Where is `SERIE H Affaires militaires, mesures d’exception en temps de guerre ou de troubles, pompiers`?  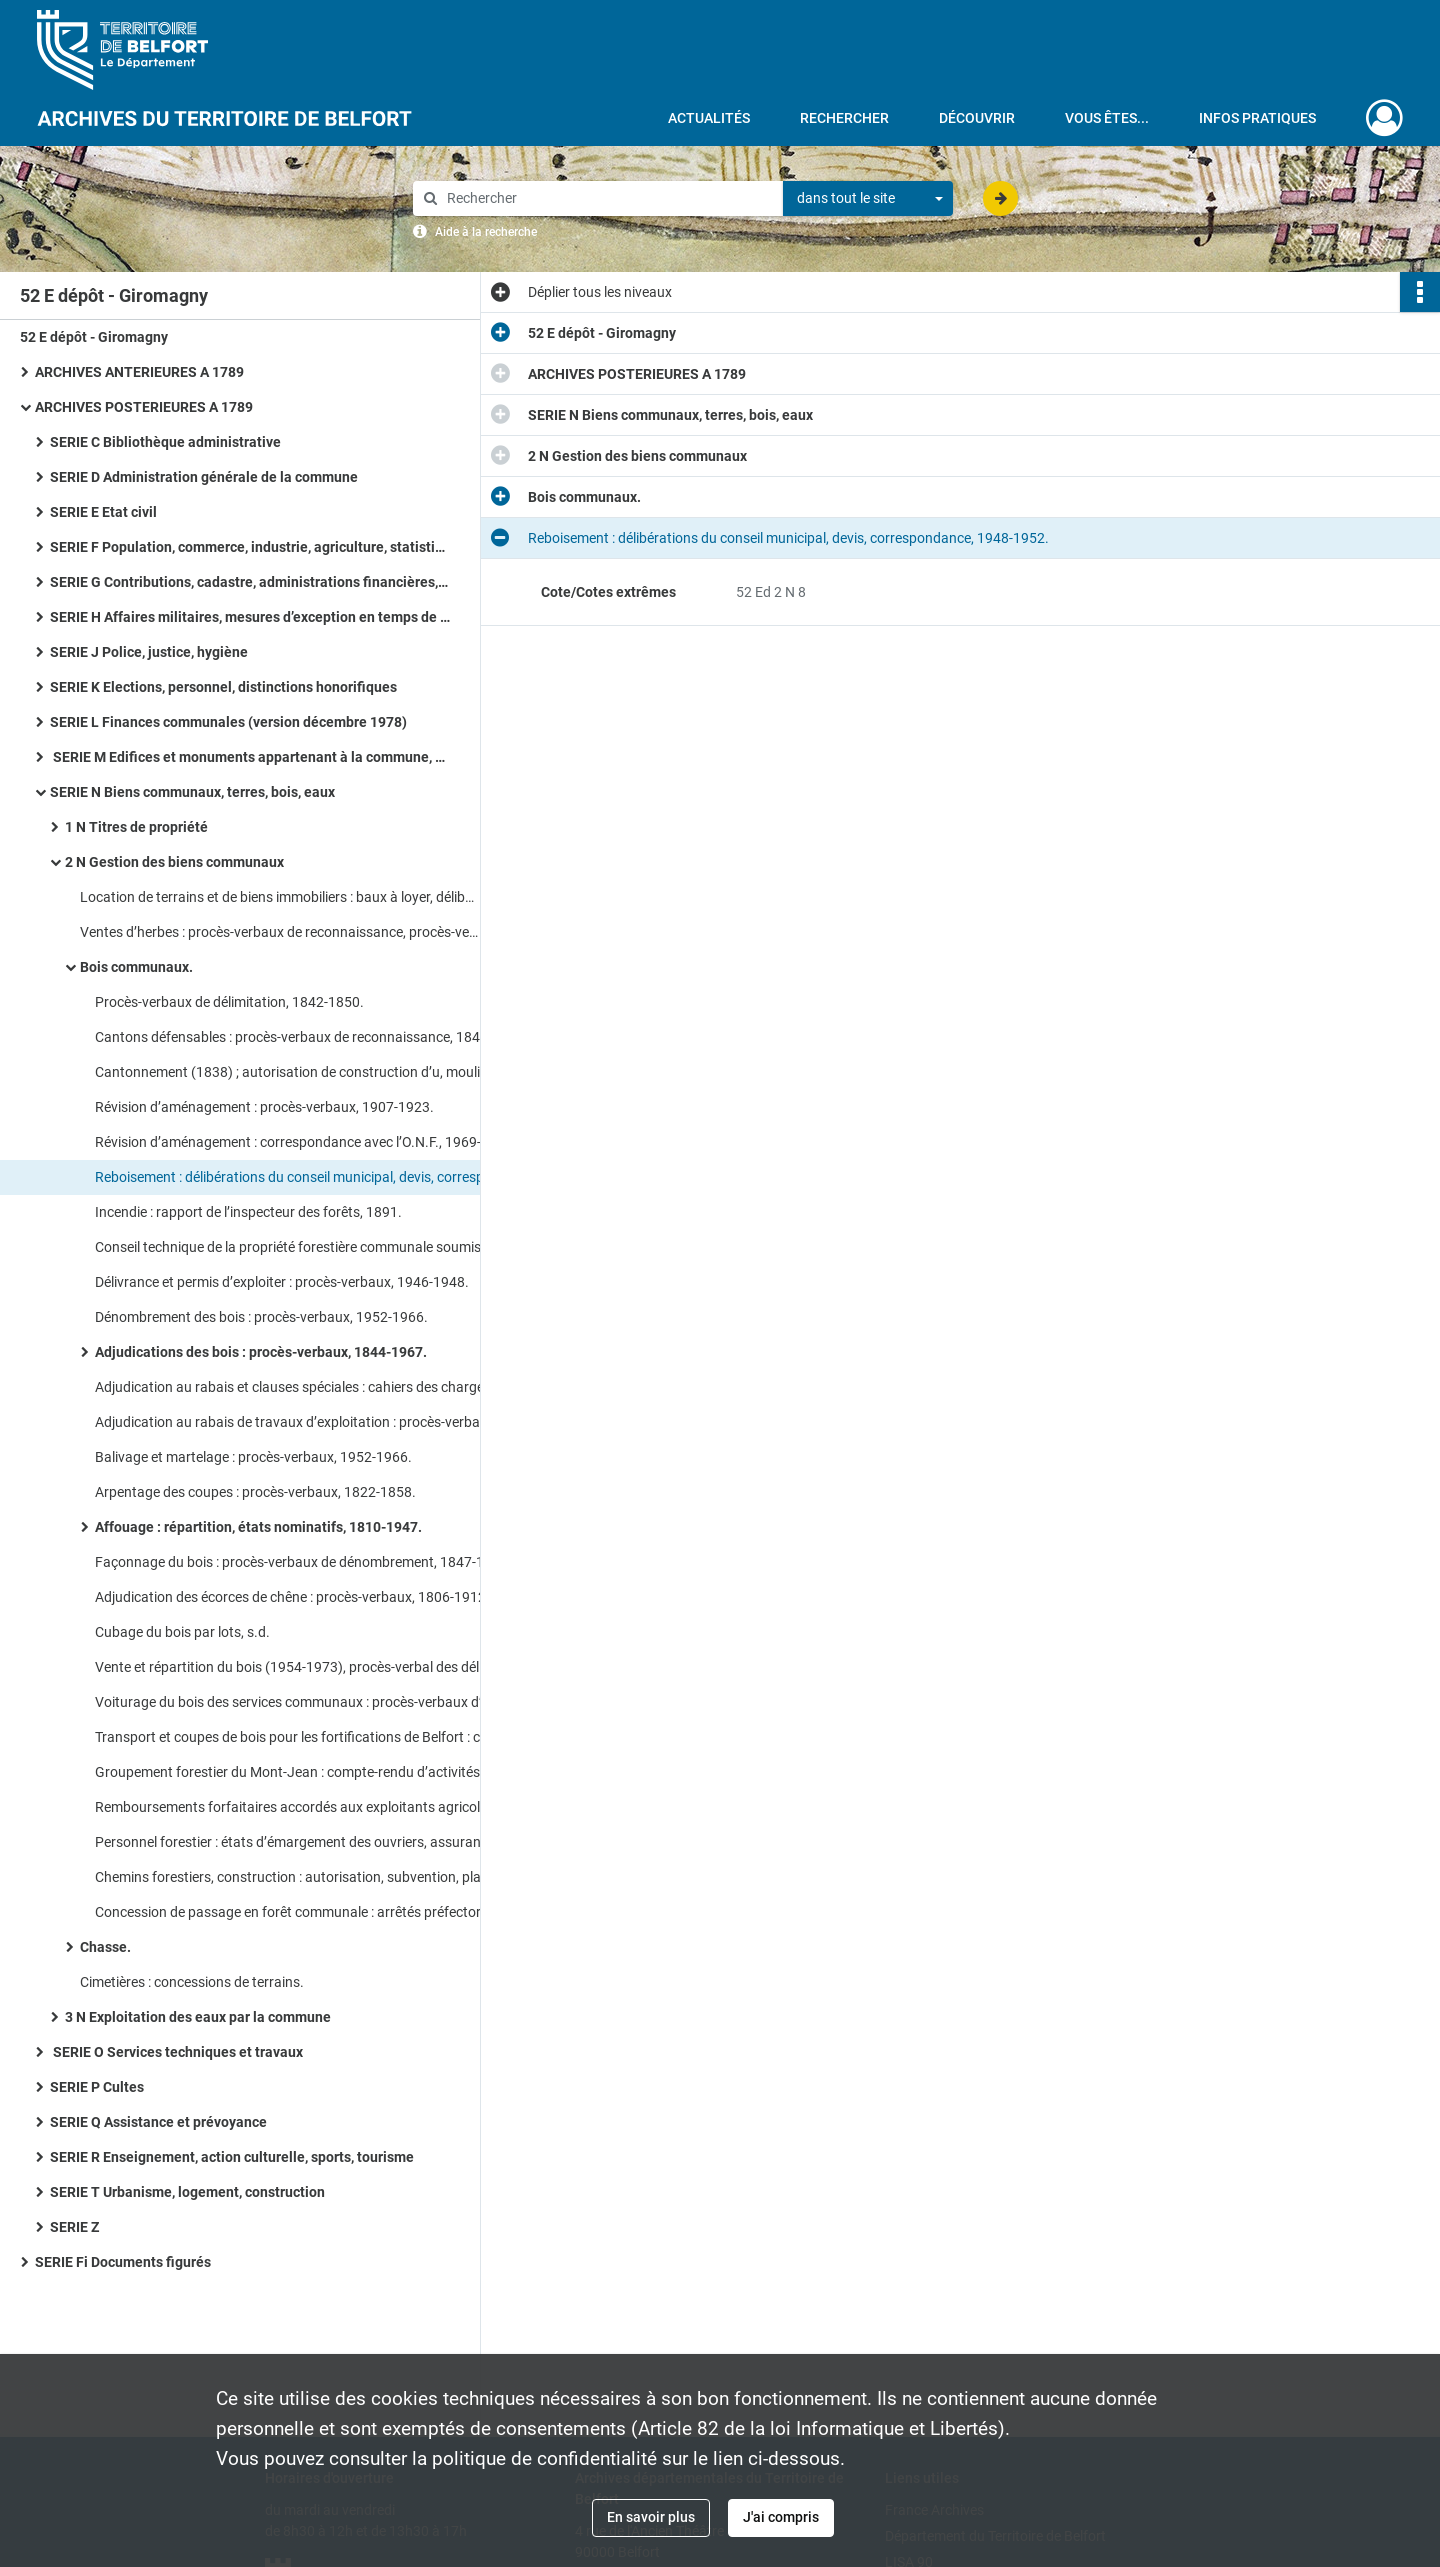
SERIE H Affaires militaires, mesures d’exception en temps de guerre ou de troubles, pompiers is located at coordinates (250, 617).